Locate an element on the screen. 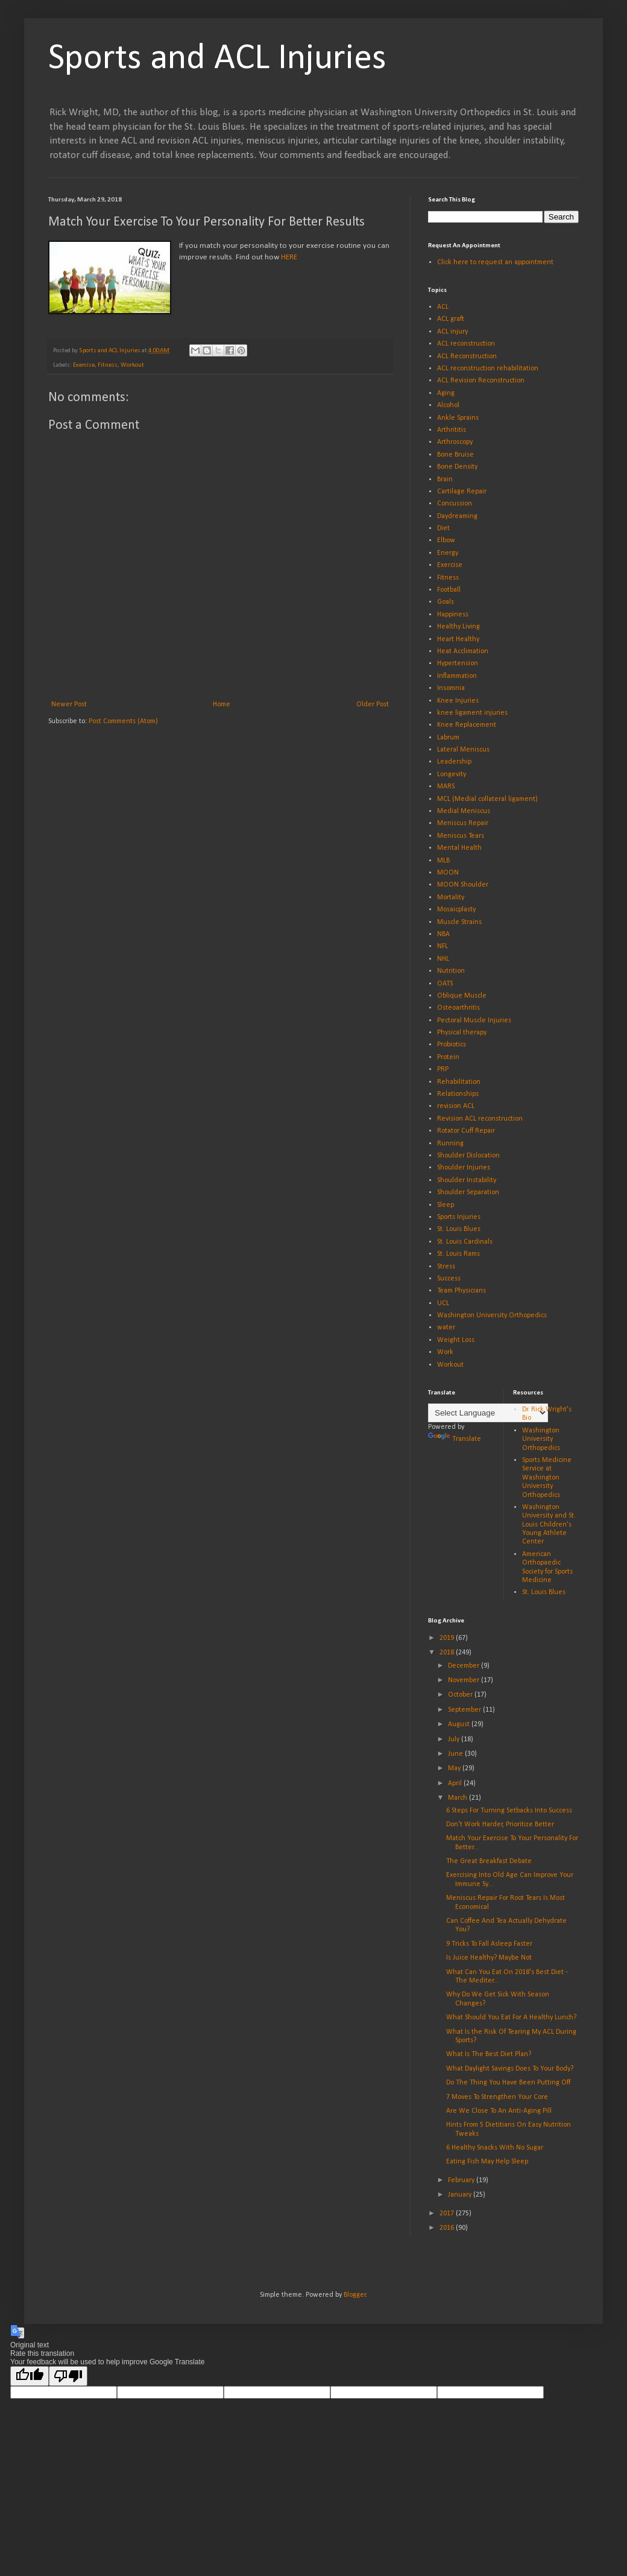 This screenshot has height=2576, width=627. ACL is located at coordinates (443, 307).